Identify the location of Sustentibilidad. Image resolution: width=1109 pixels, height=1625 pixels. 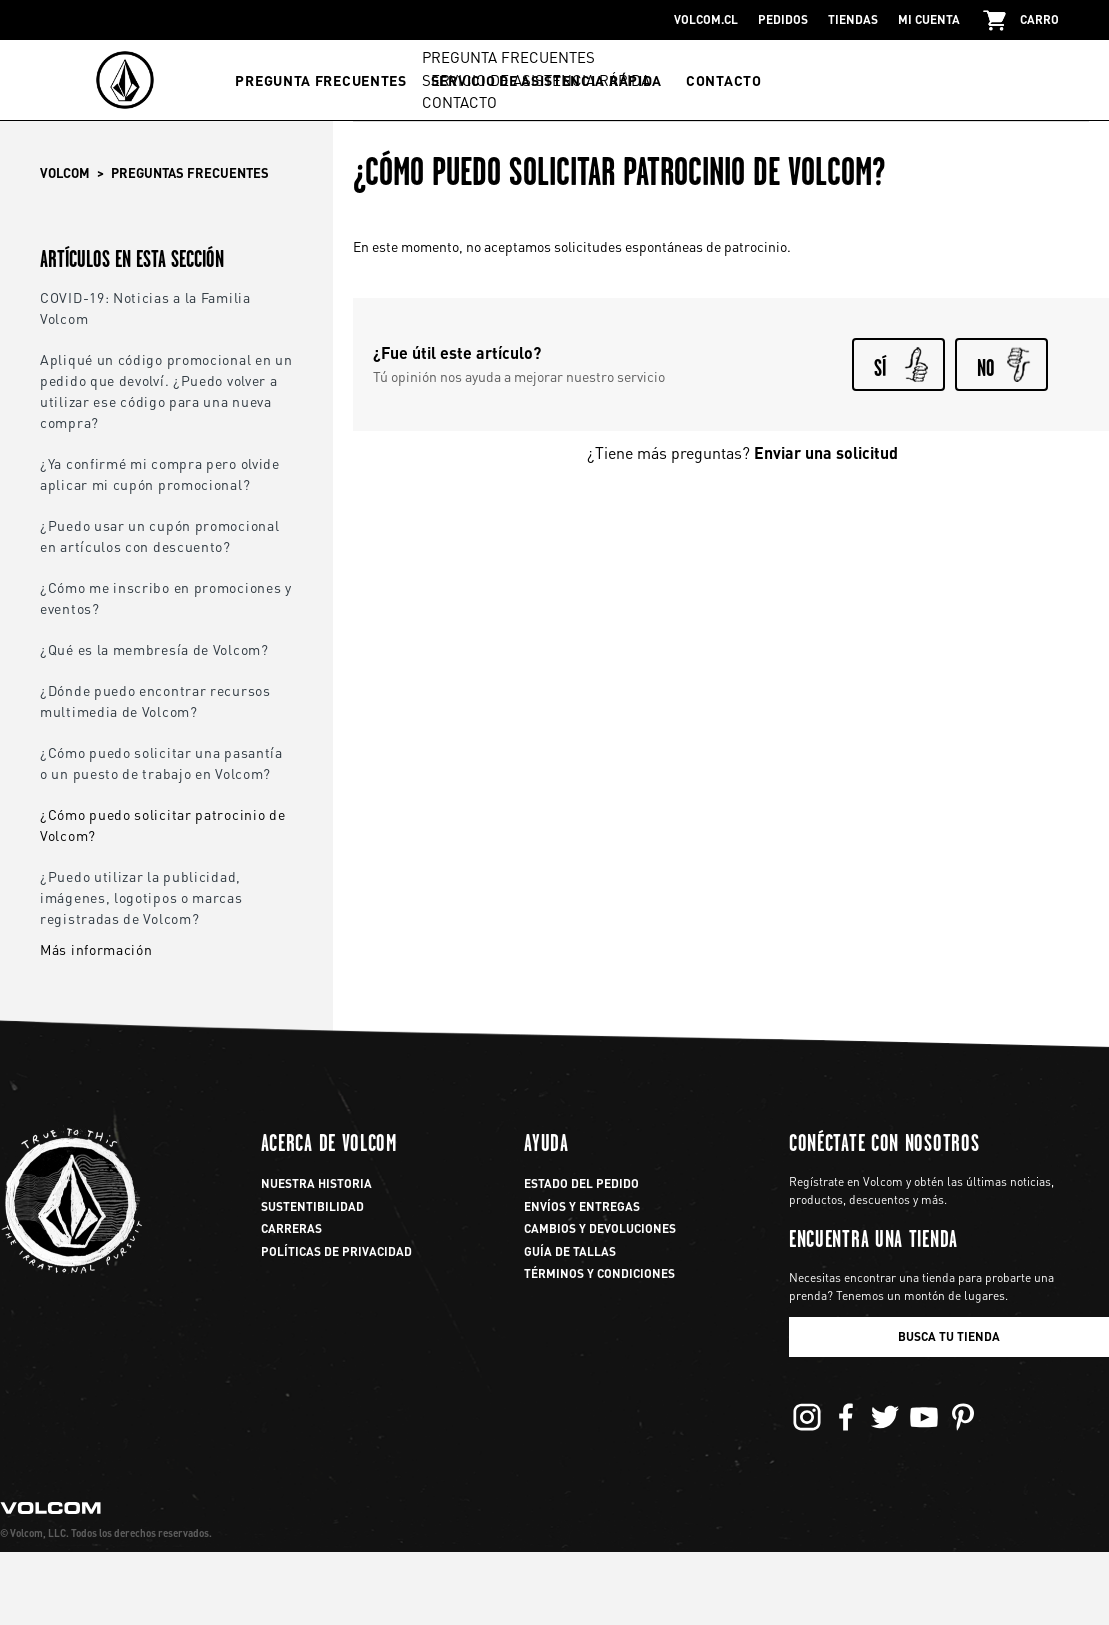
(312, 1206).